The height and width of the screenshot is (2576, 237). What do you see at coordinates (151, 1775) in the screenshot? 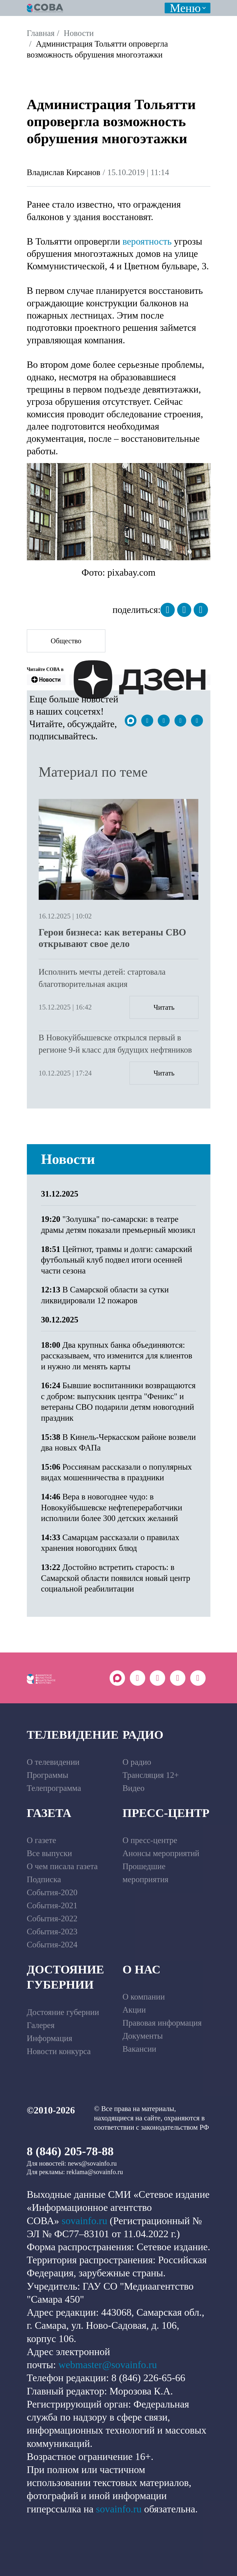
I see `Трансляция 12+` at bounding box center [151, 1775].